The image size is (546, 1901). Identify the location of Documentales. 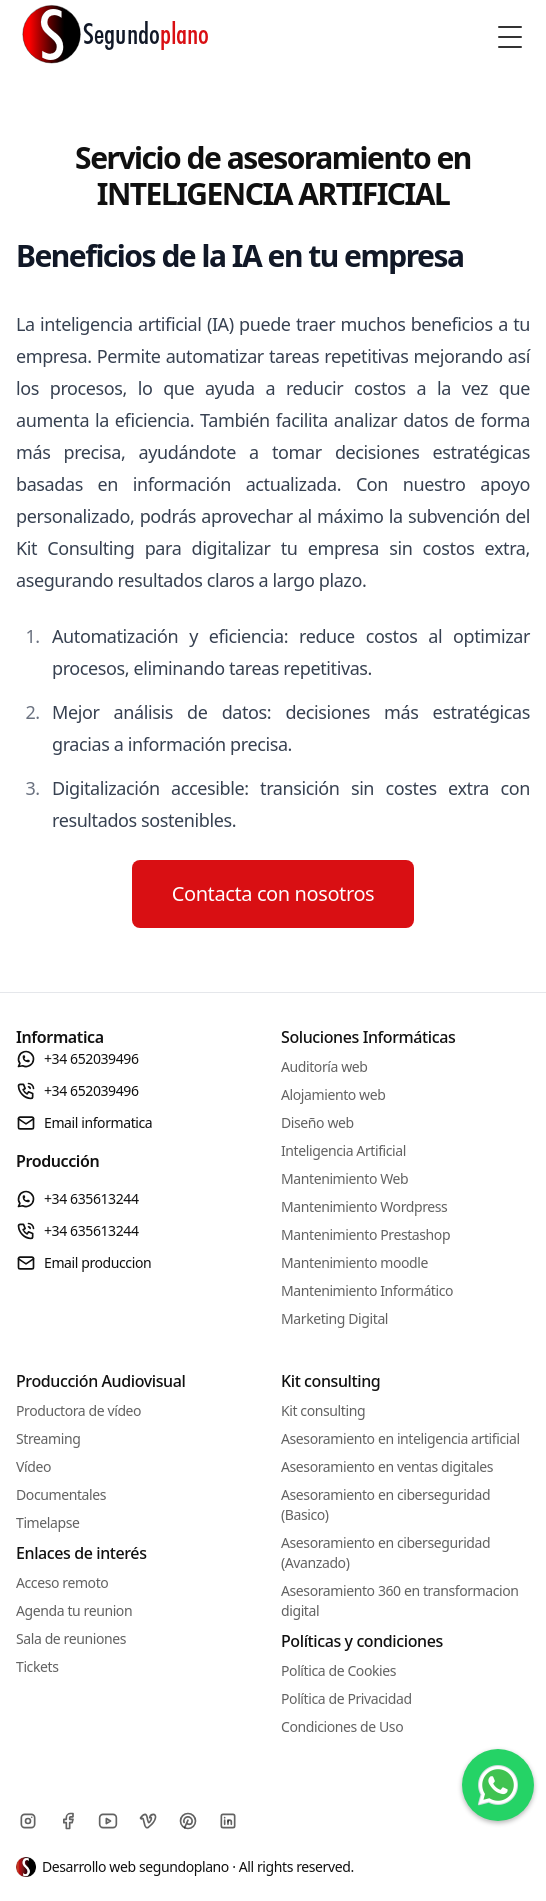
(61, 1494).